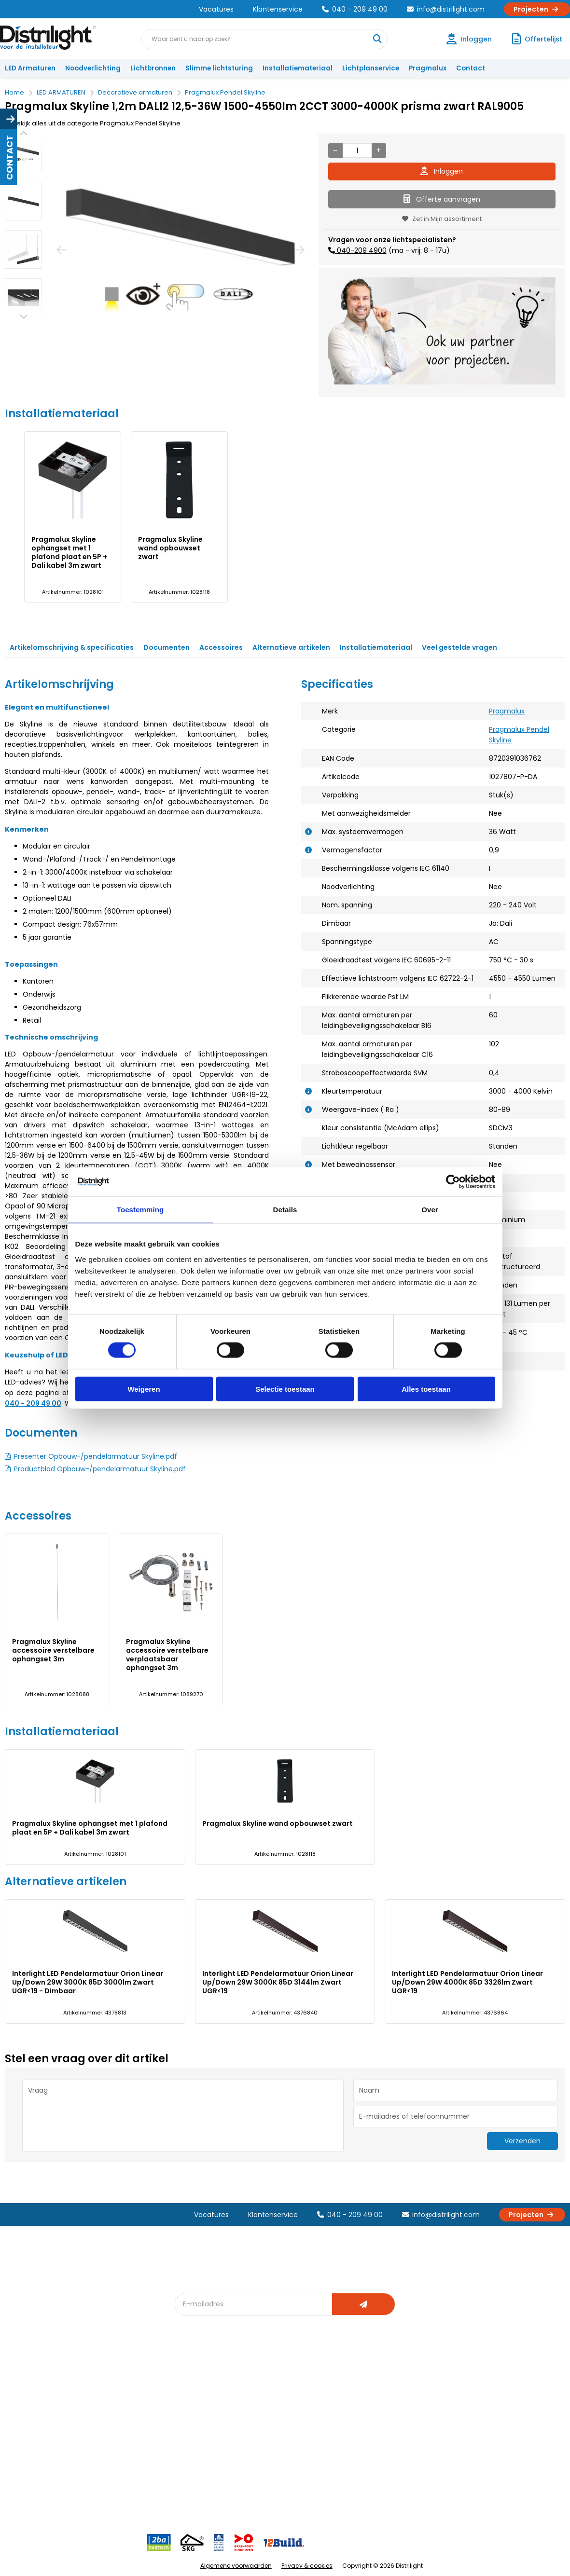 This screenshot has width=570, height=2576. What do you see at coordinates (368, 2405) in the screenshot?
I see `Calculatie` at bounding box center [368, 2405].